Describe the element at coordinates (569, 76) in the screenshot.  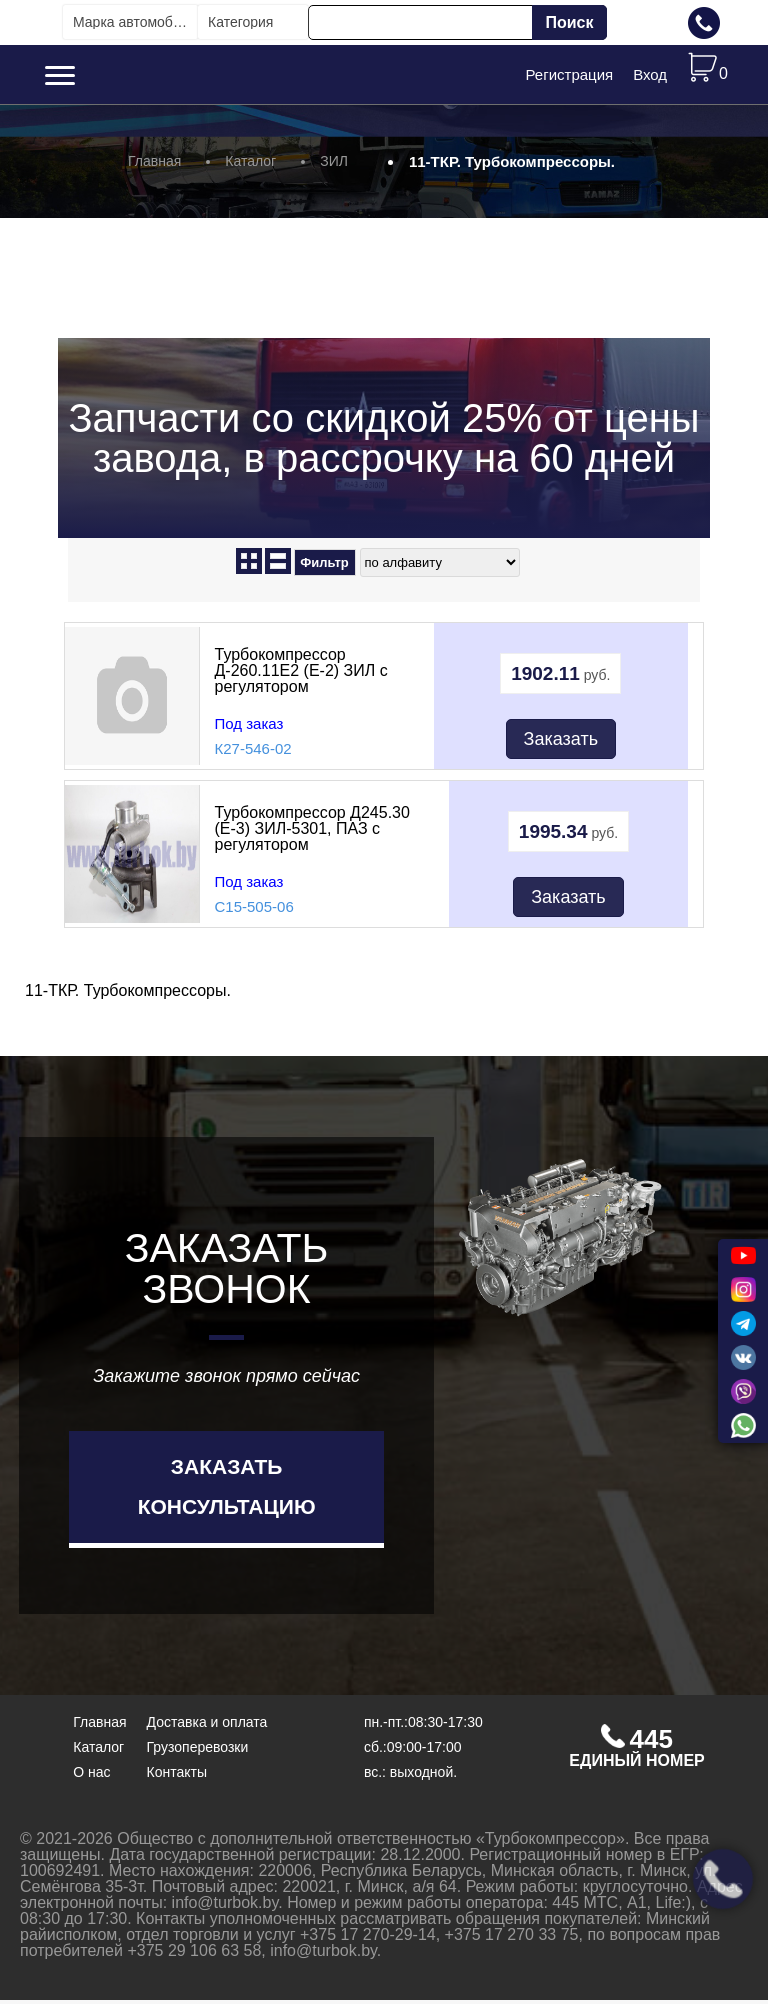
I see `Регистрация` at that location.